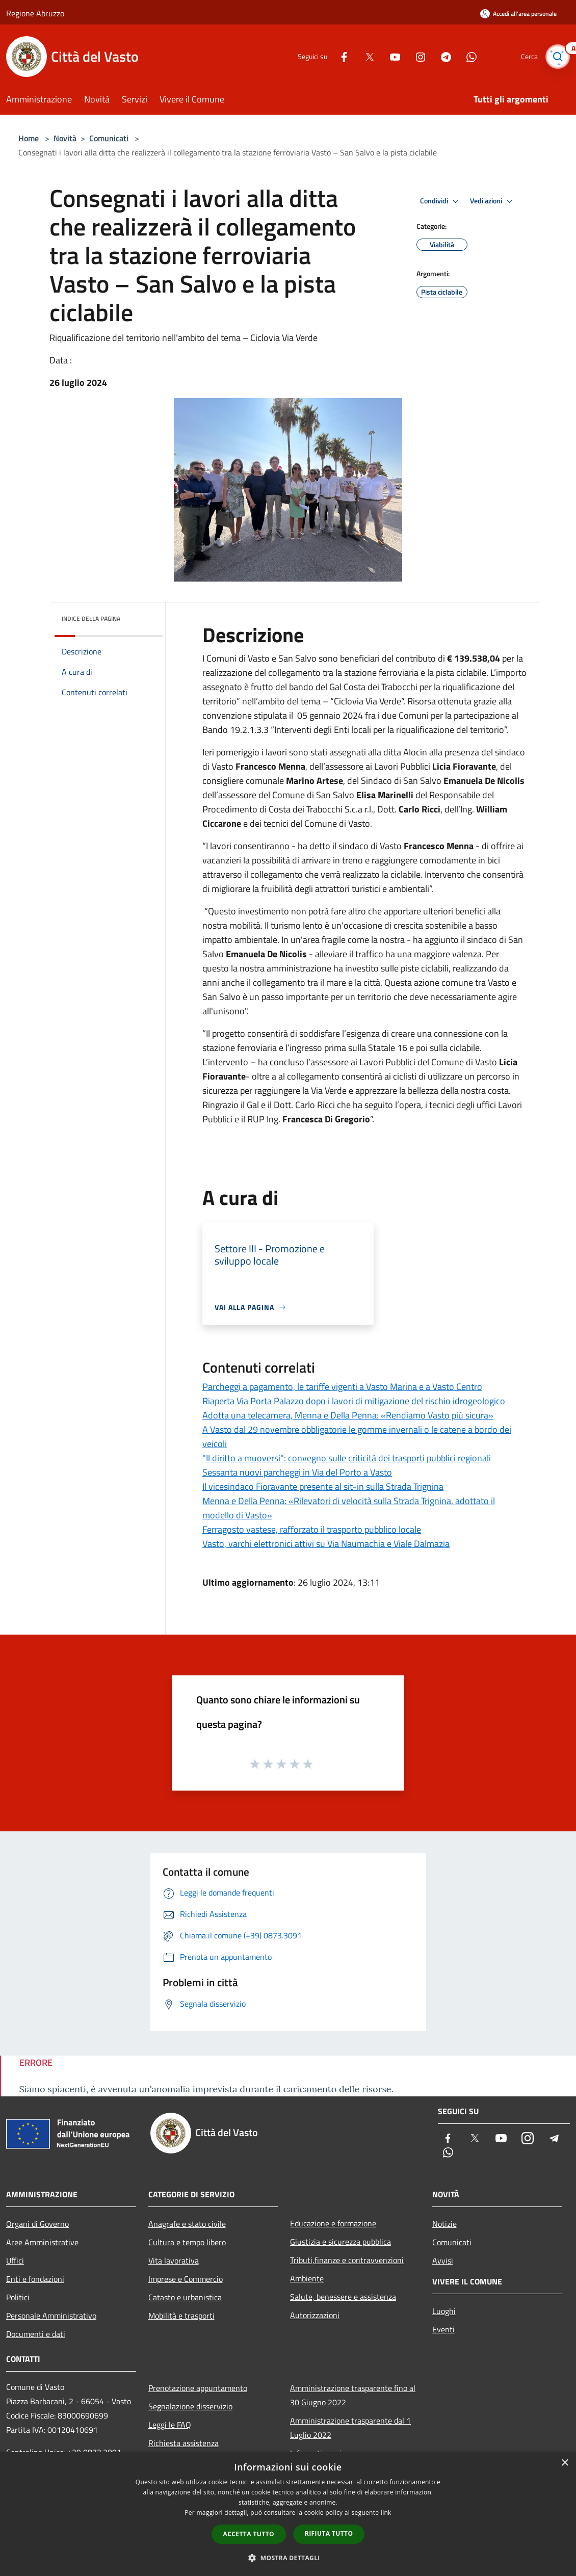 This screenshot has width=576, height=2576. Describe the element at coordinates (311, 1529) in the screenshot. I see `Ferragosto vastese, rafforzato il trasporto pubblico locale` at that location.